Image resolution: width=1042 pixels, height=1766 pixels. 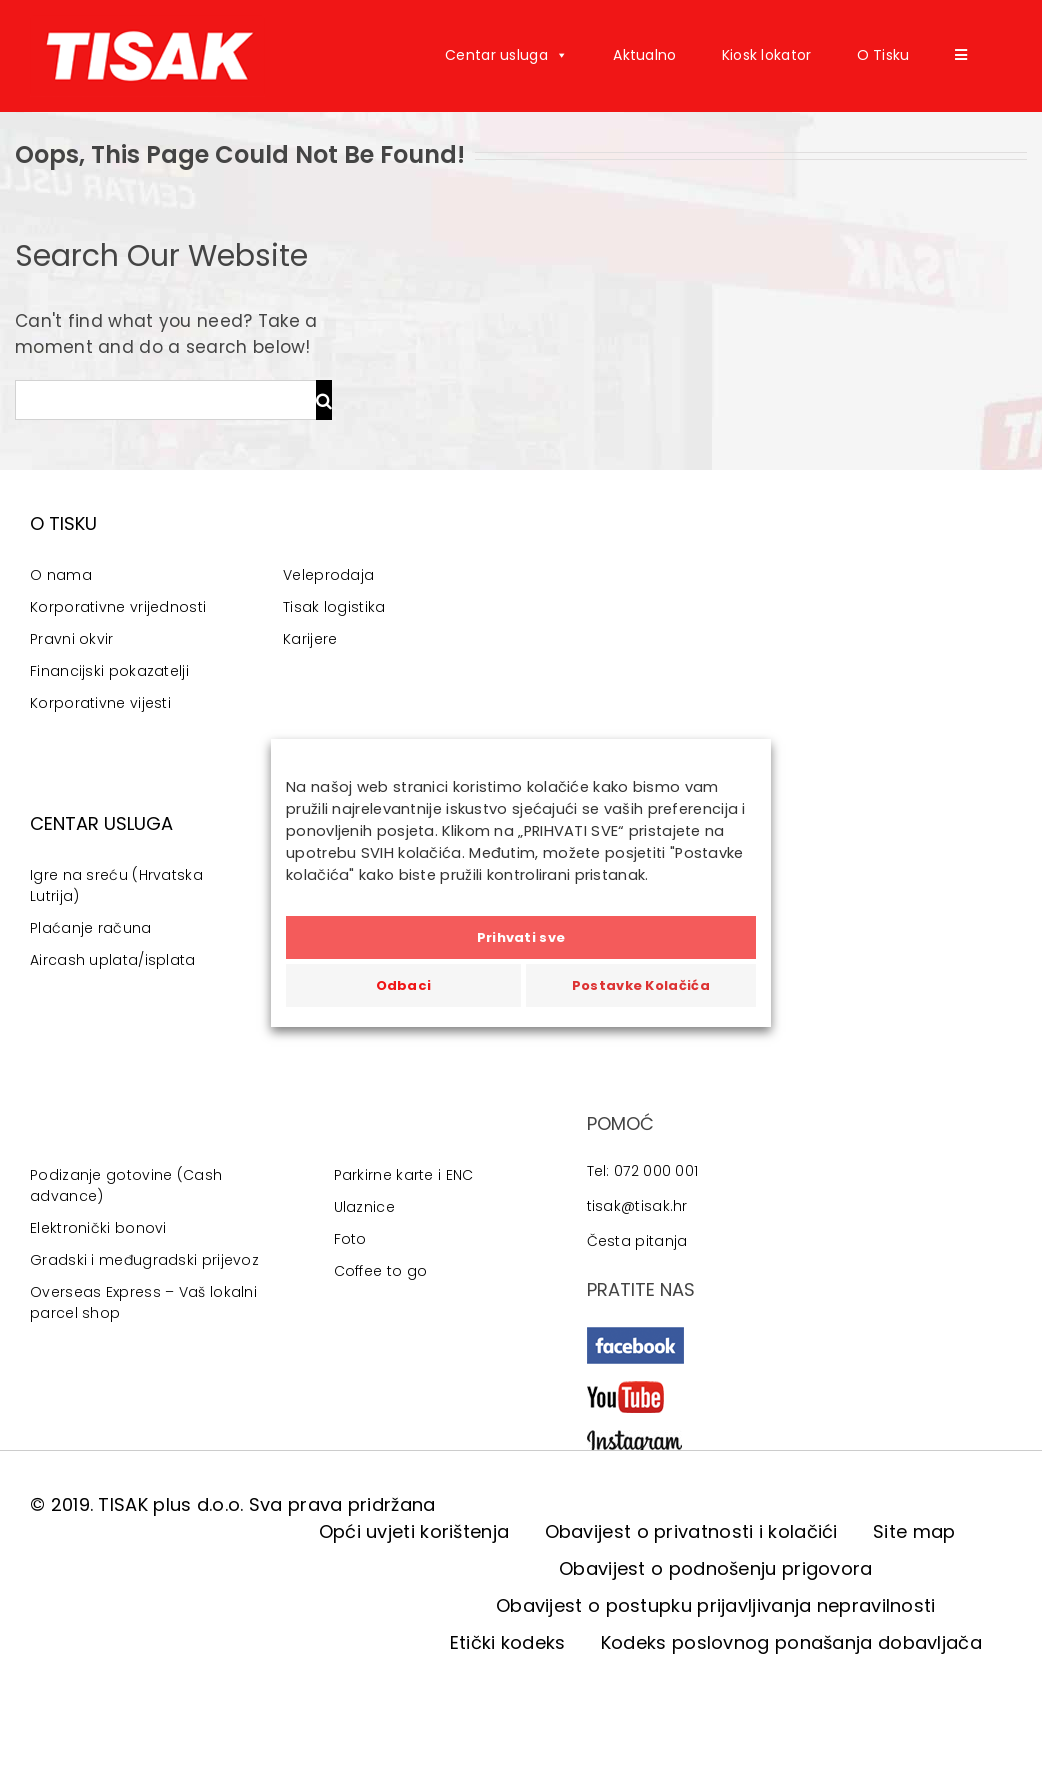 I want to click on Kodeks poslovnog ponašanja dobavljača, so click(x=791, y=1642).